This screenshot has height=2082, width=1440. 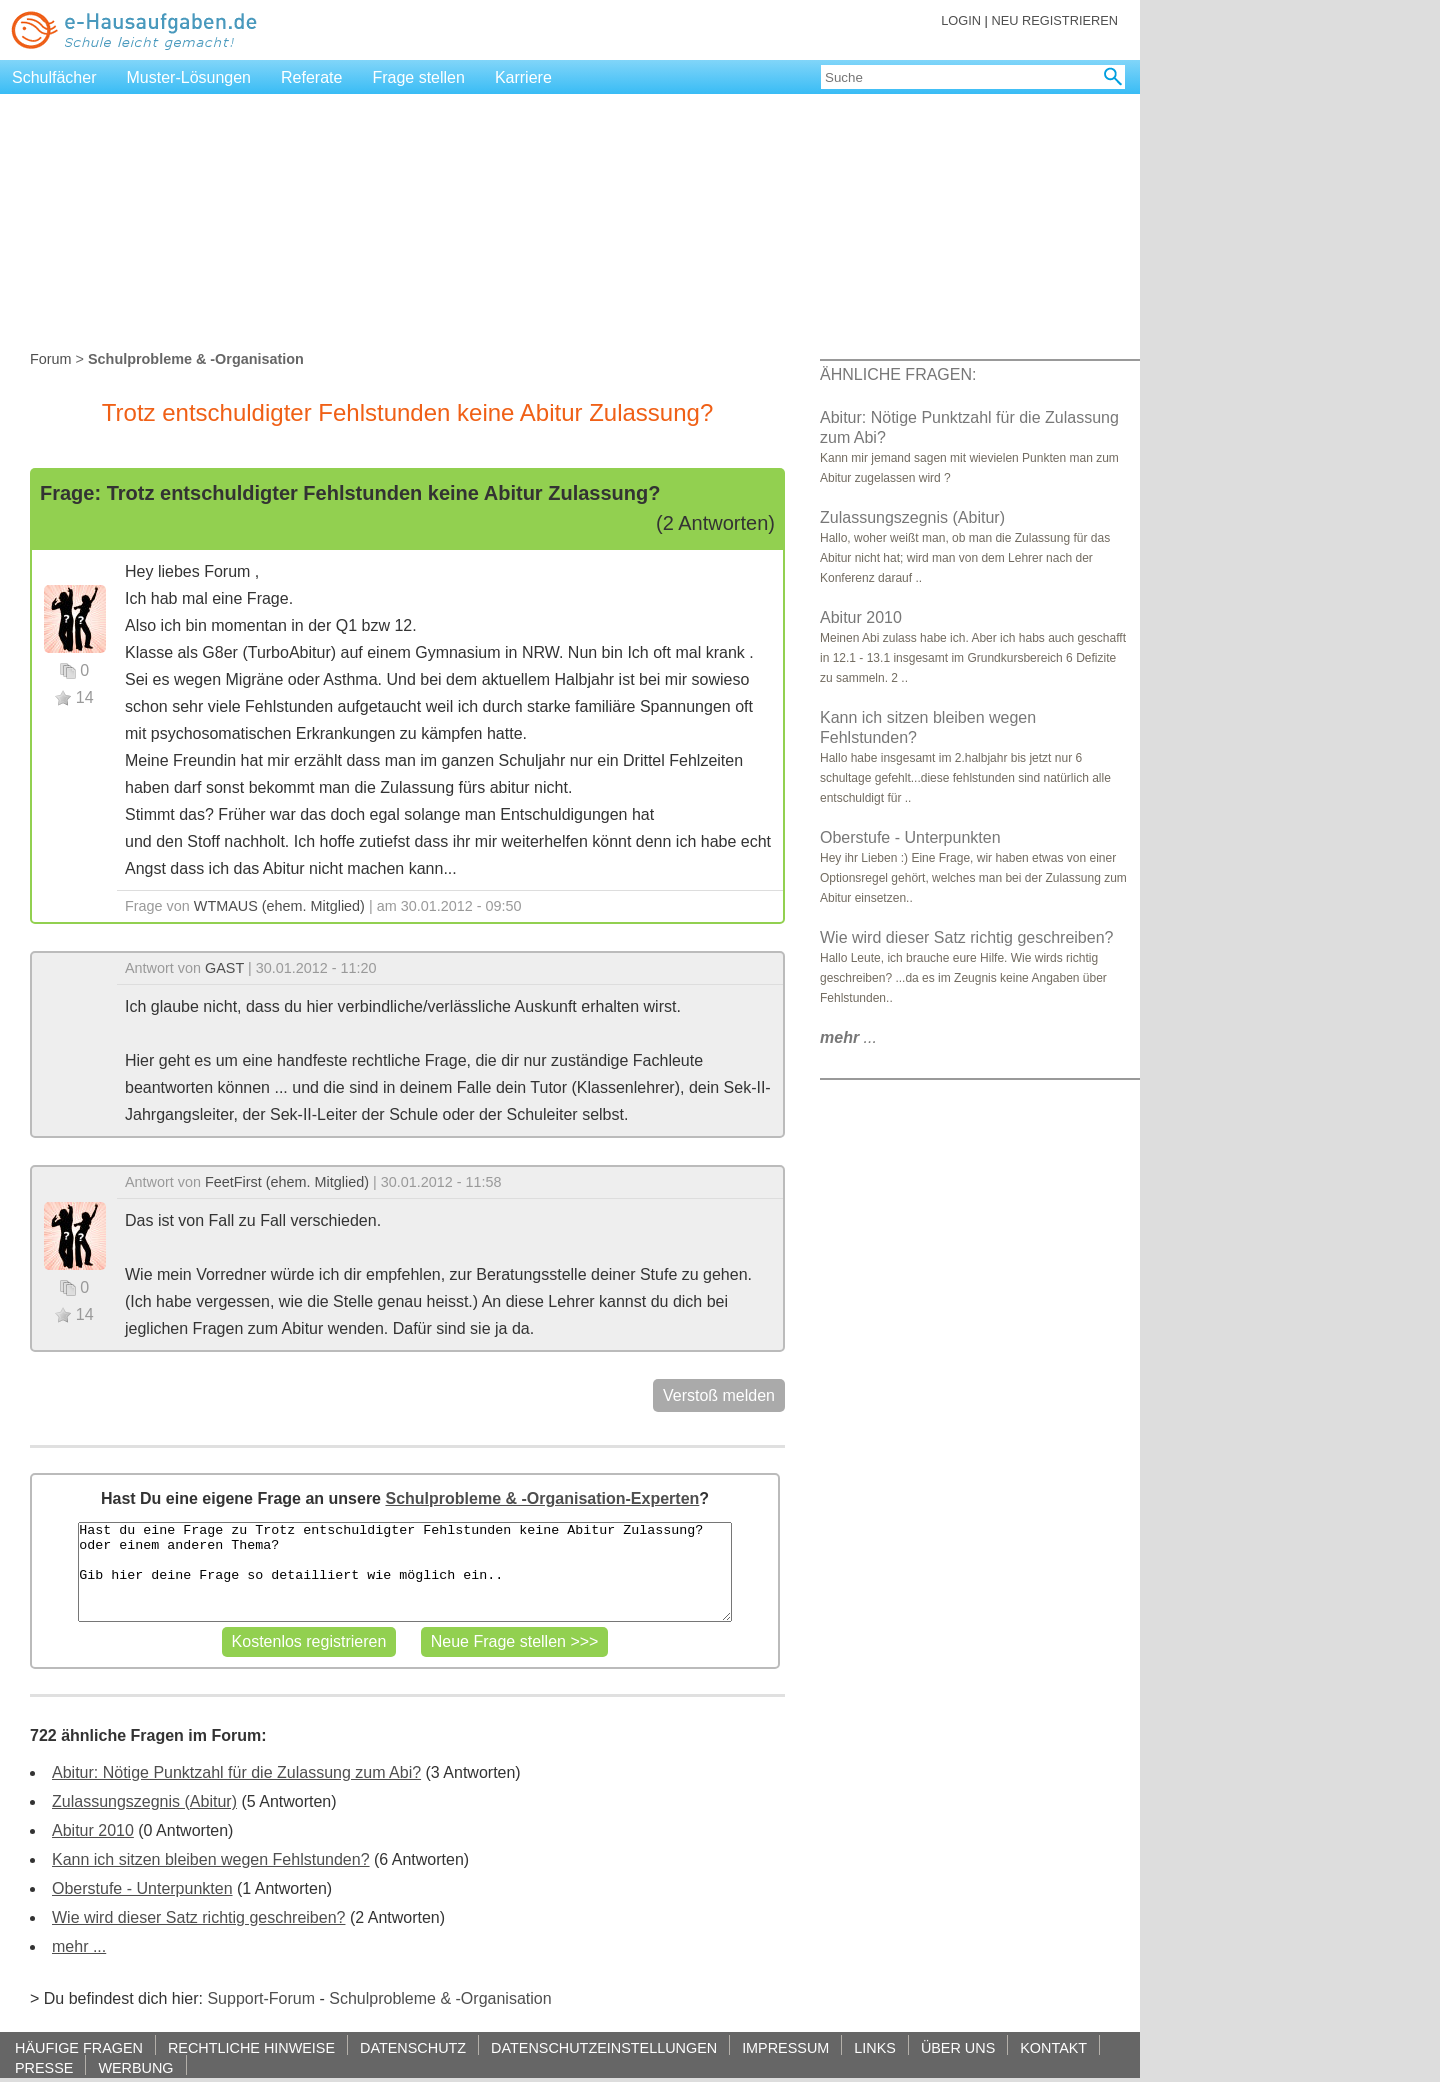 I want to click on GAST, so click(x=224, y=968).